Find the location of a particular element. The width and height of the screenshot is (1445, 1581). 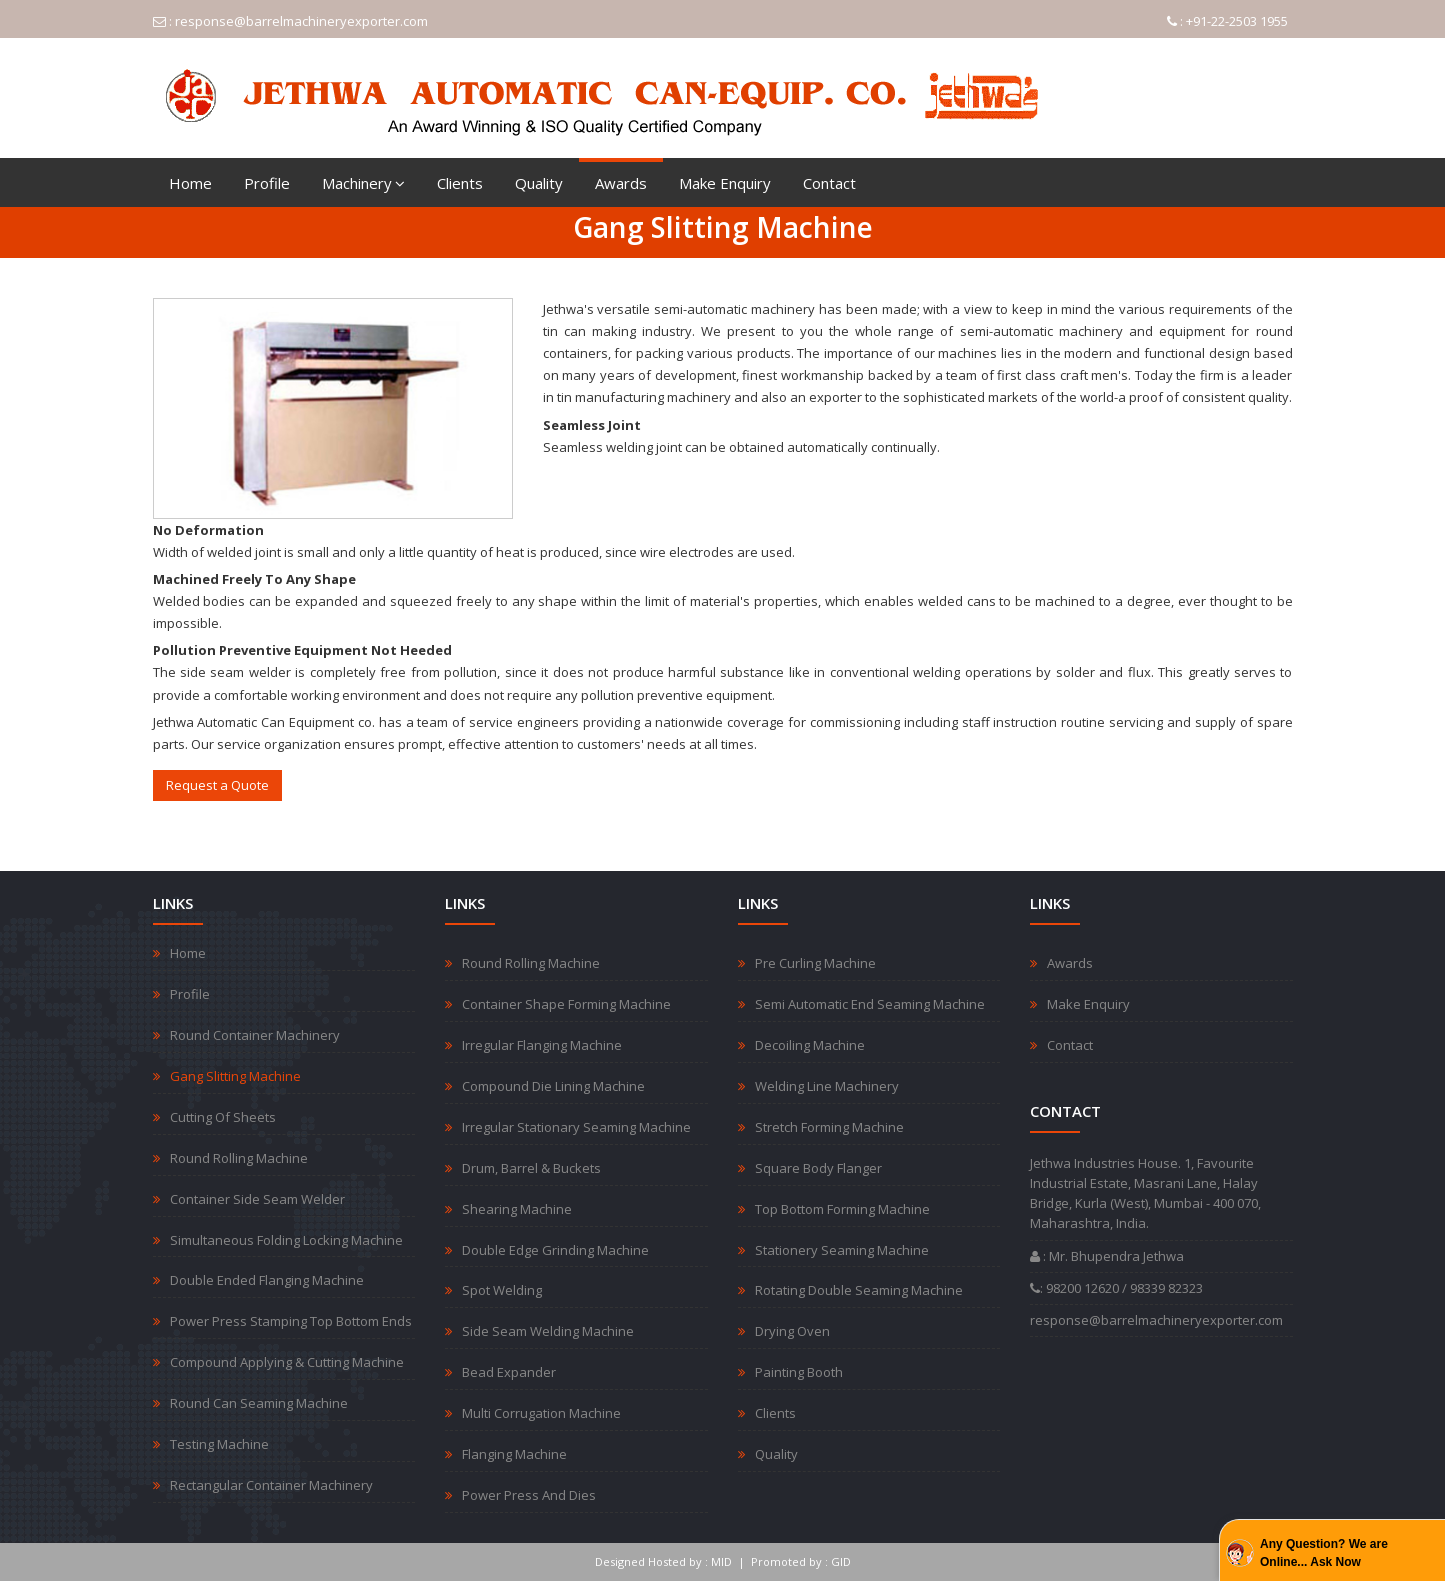

Irregular Flanging Machine is located at coordinates (542, 1045).